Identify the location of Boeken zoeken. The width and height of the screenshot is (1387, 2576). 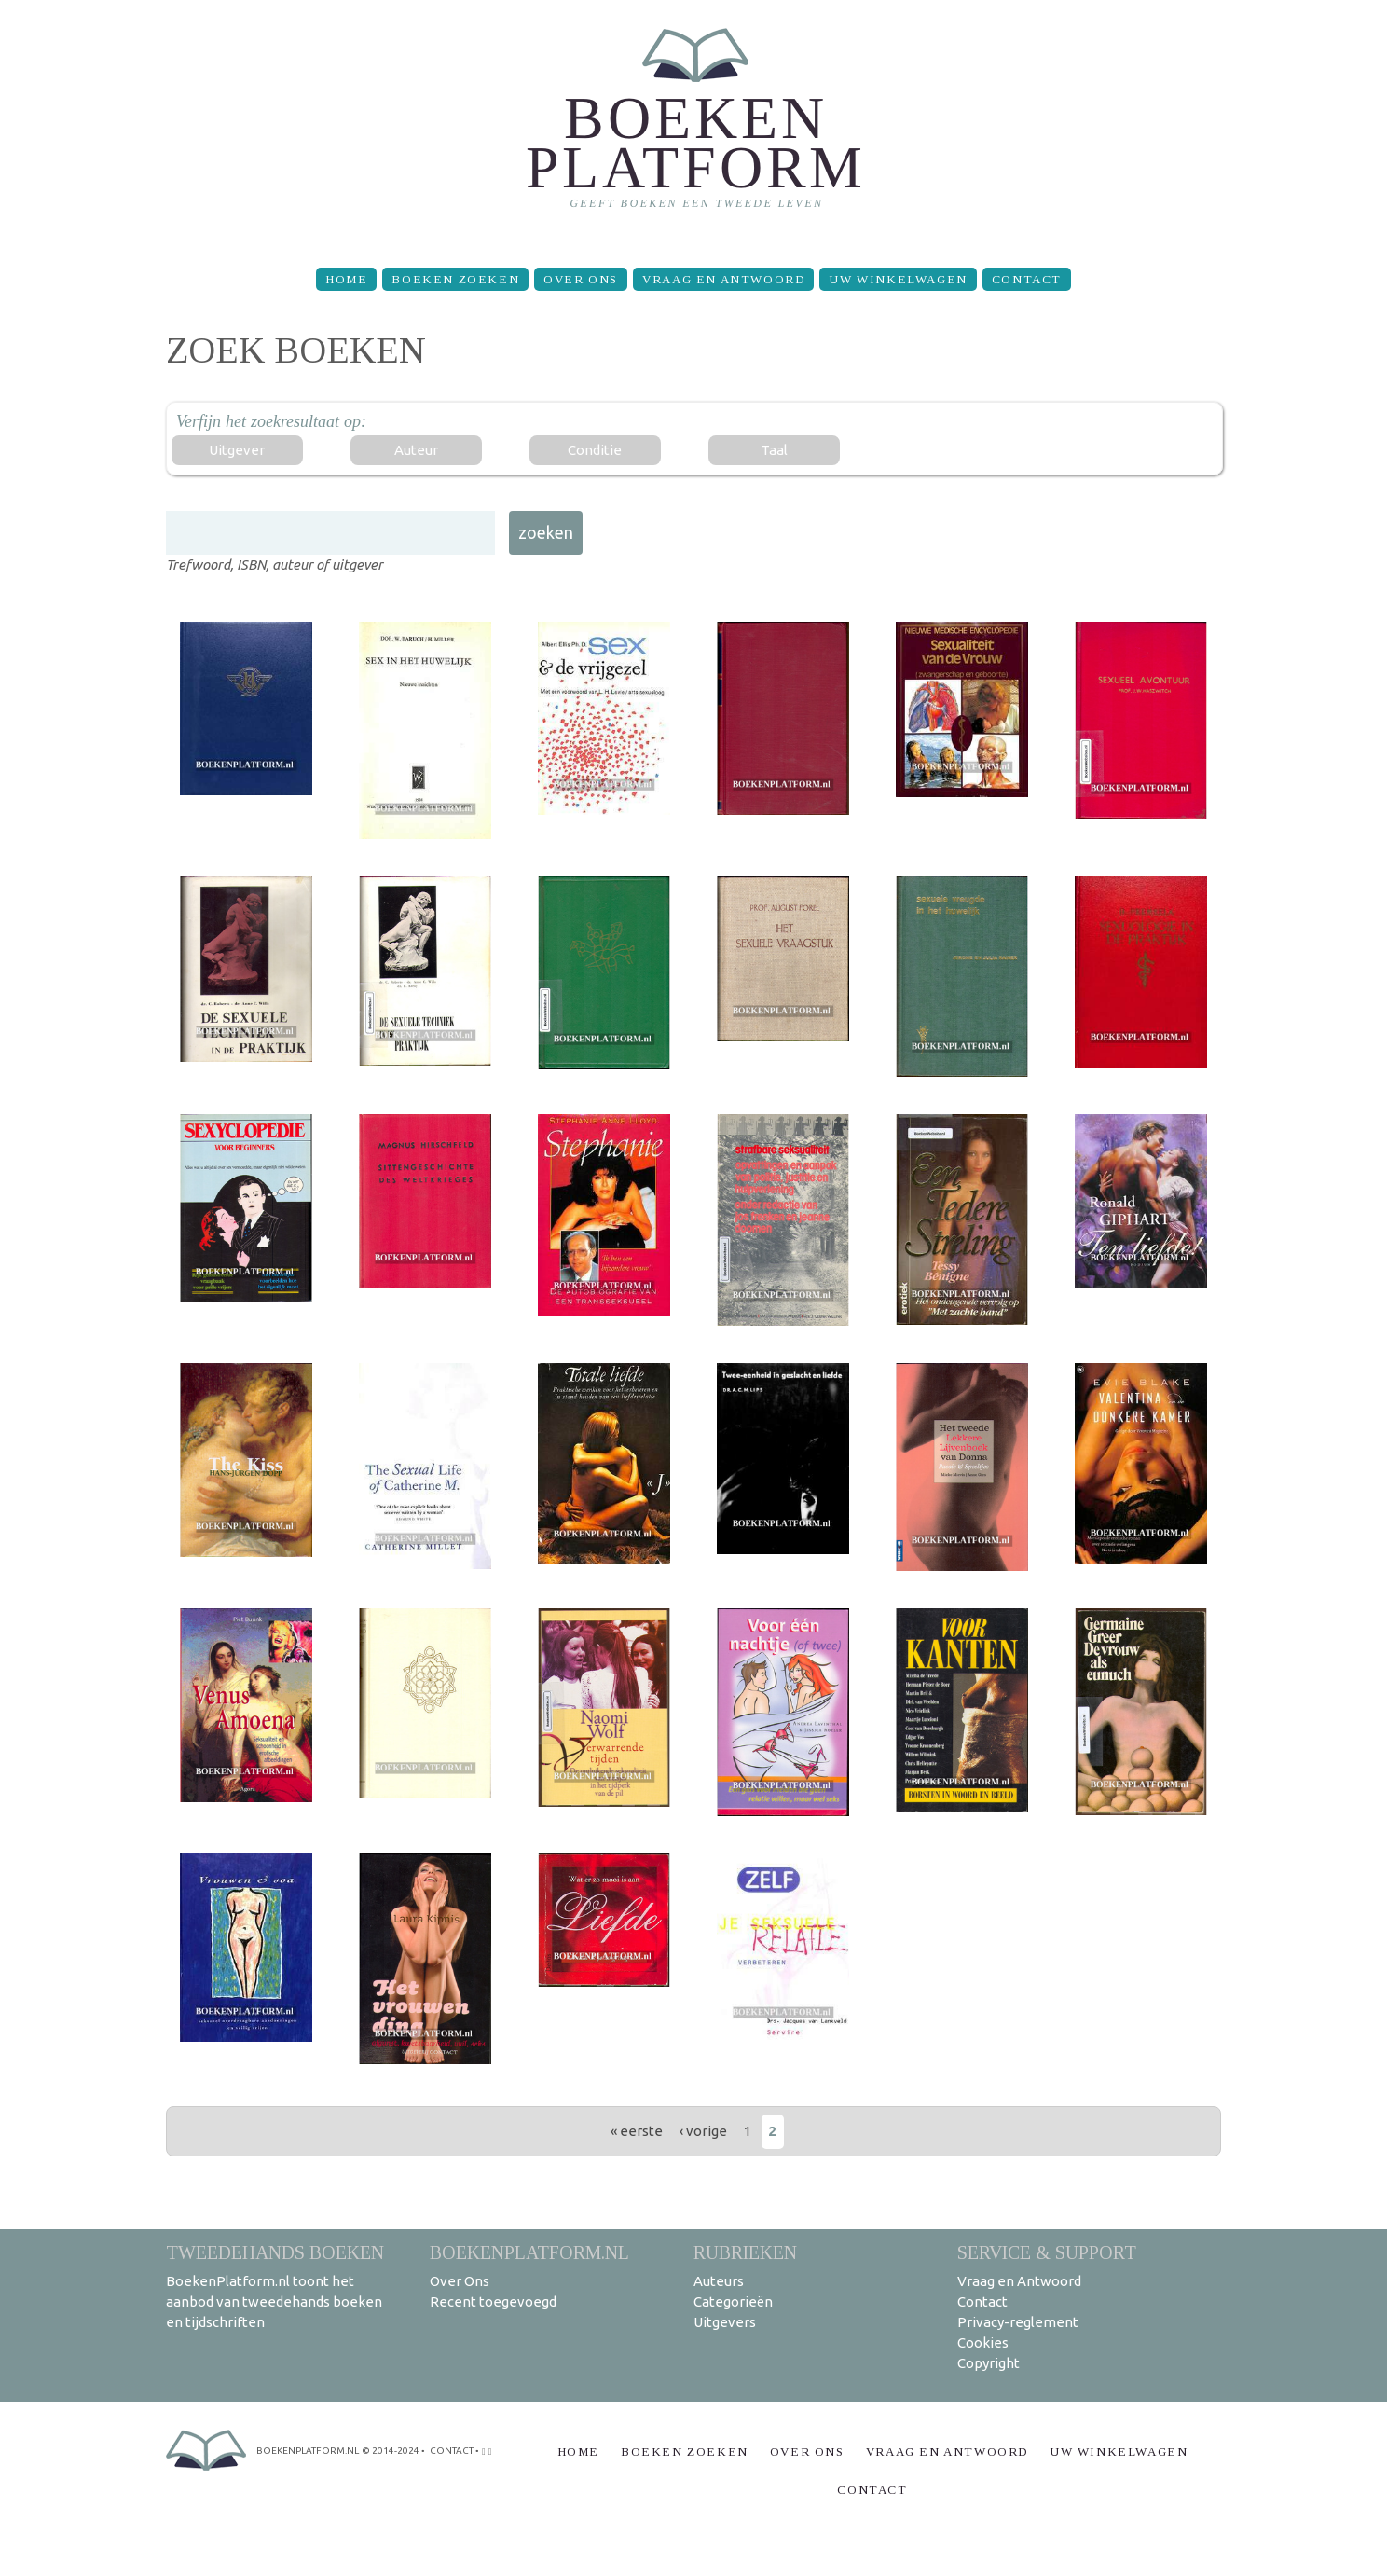
(455, 279).